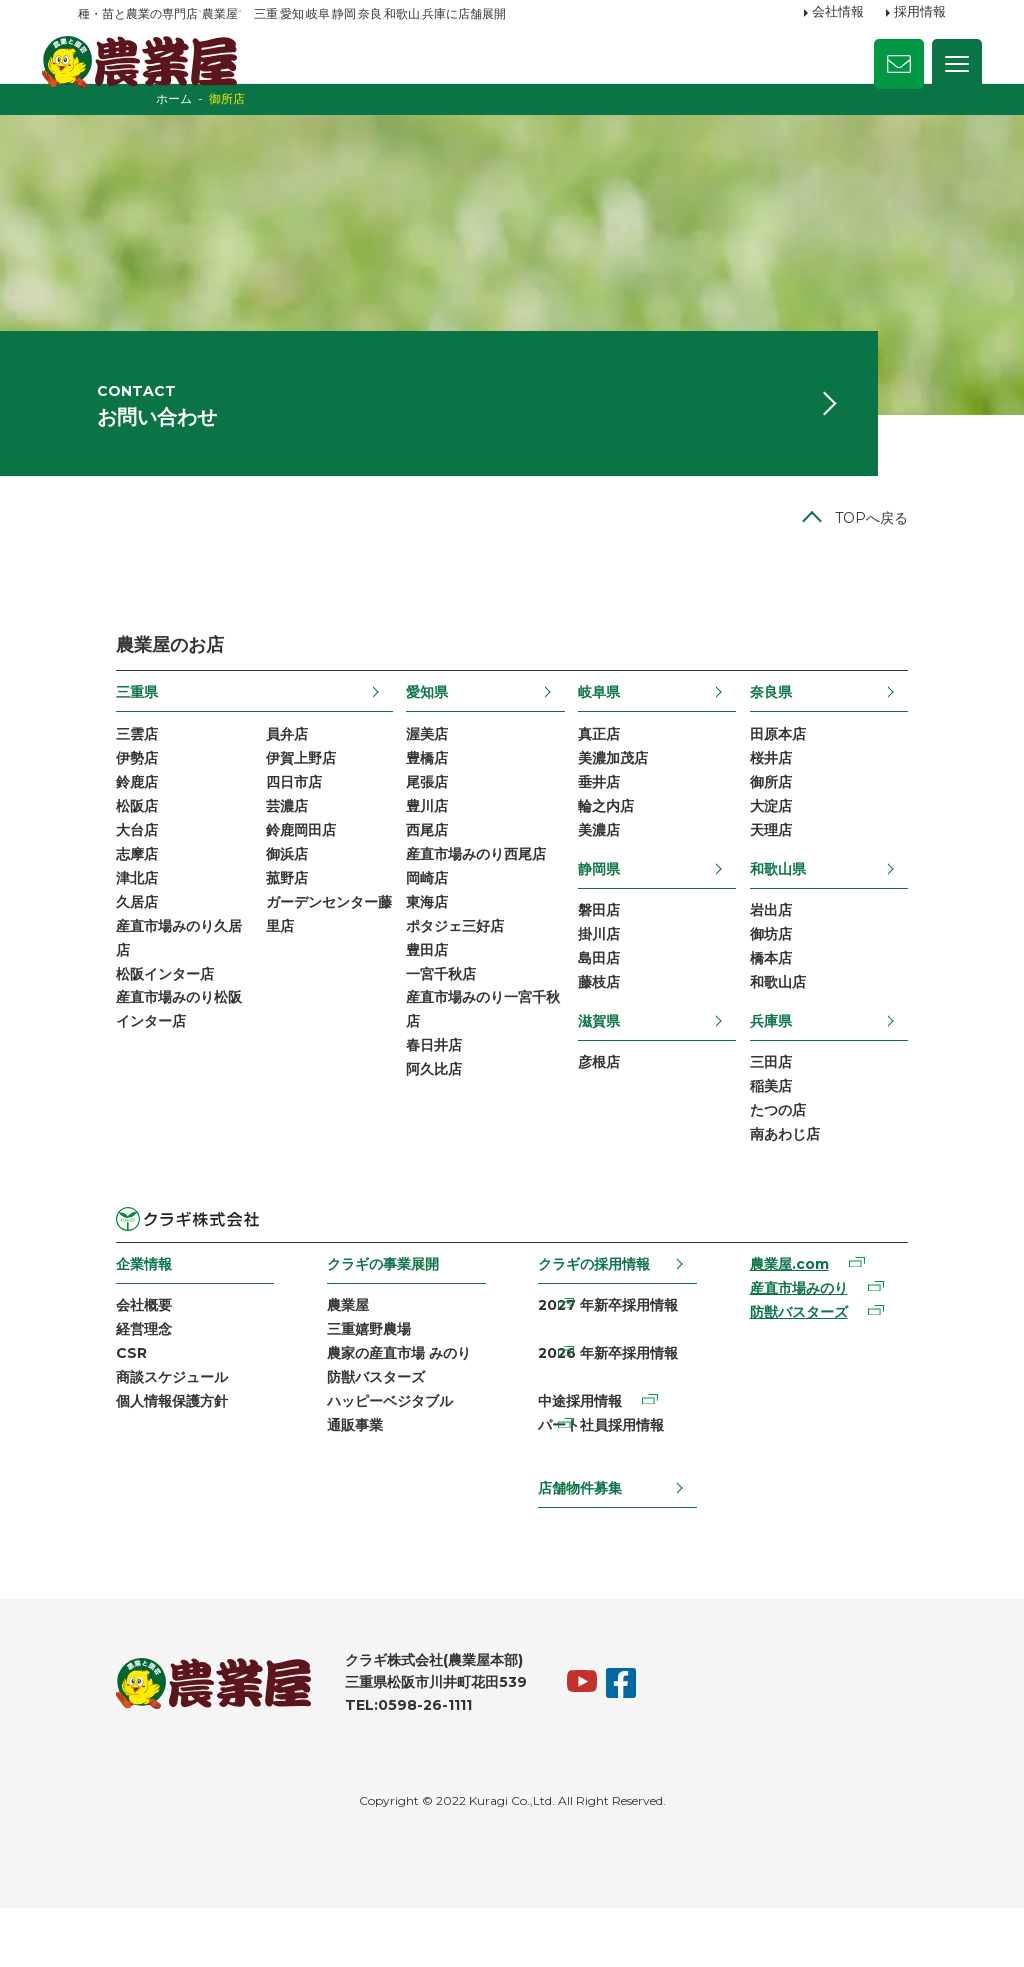  What do you see at coordinates (920, 13) in the screenshot?
I see `採用情報` at bounding box center [920, 13].